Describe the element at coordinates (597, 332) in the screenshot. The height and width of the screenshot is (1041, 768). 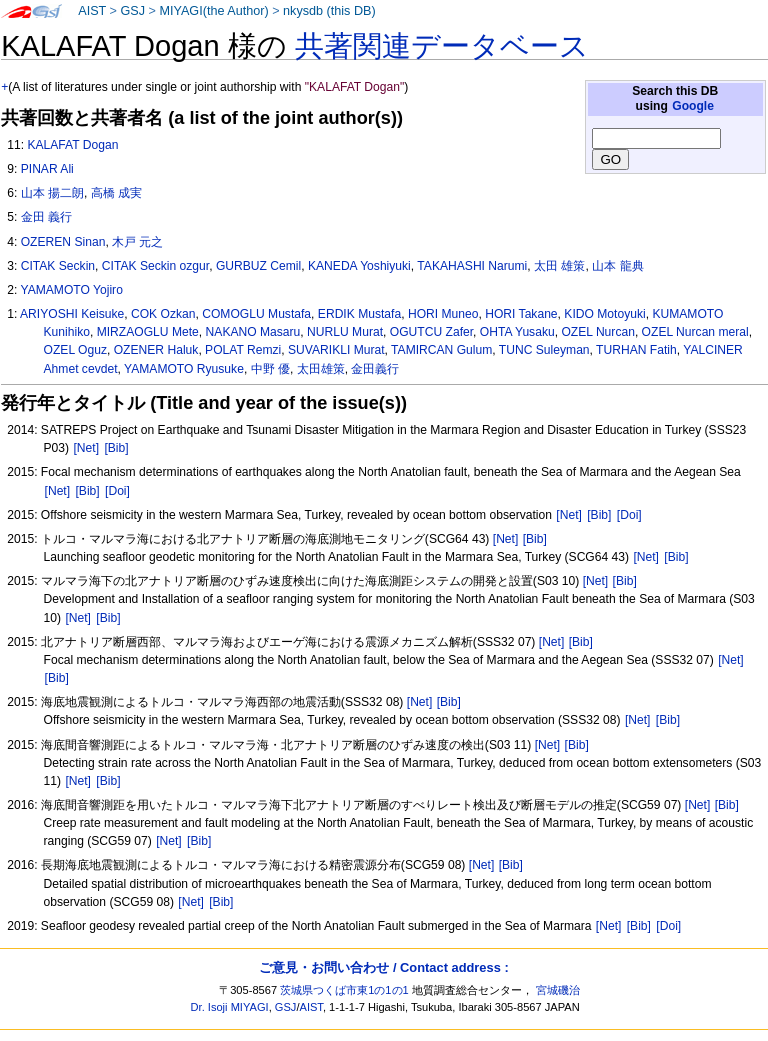
I see `OZEL Nurcan` at that location.